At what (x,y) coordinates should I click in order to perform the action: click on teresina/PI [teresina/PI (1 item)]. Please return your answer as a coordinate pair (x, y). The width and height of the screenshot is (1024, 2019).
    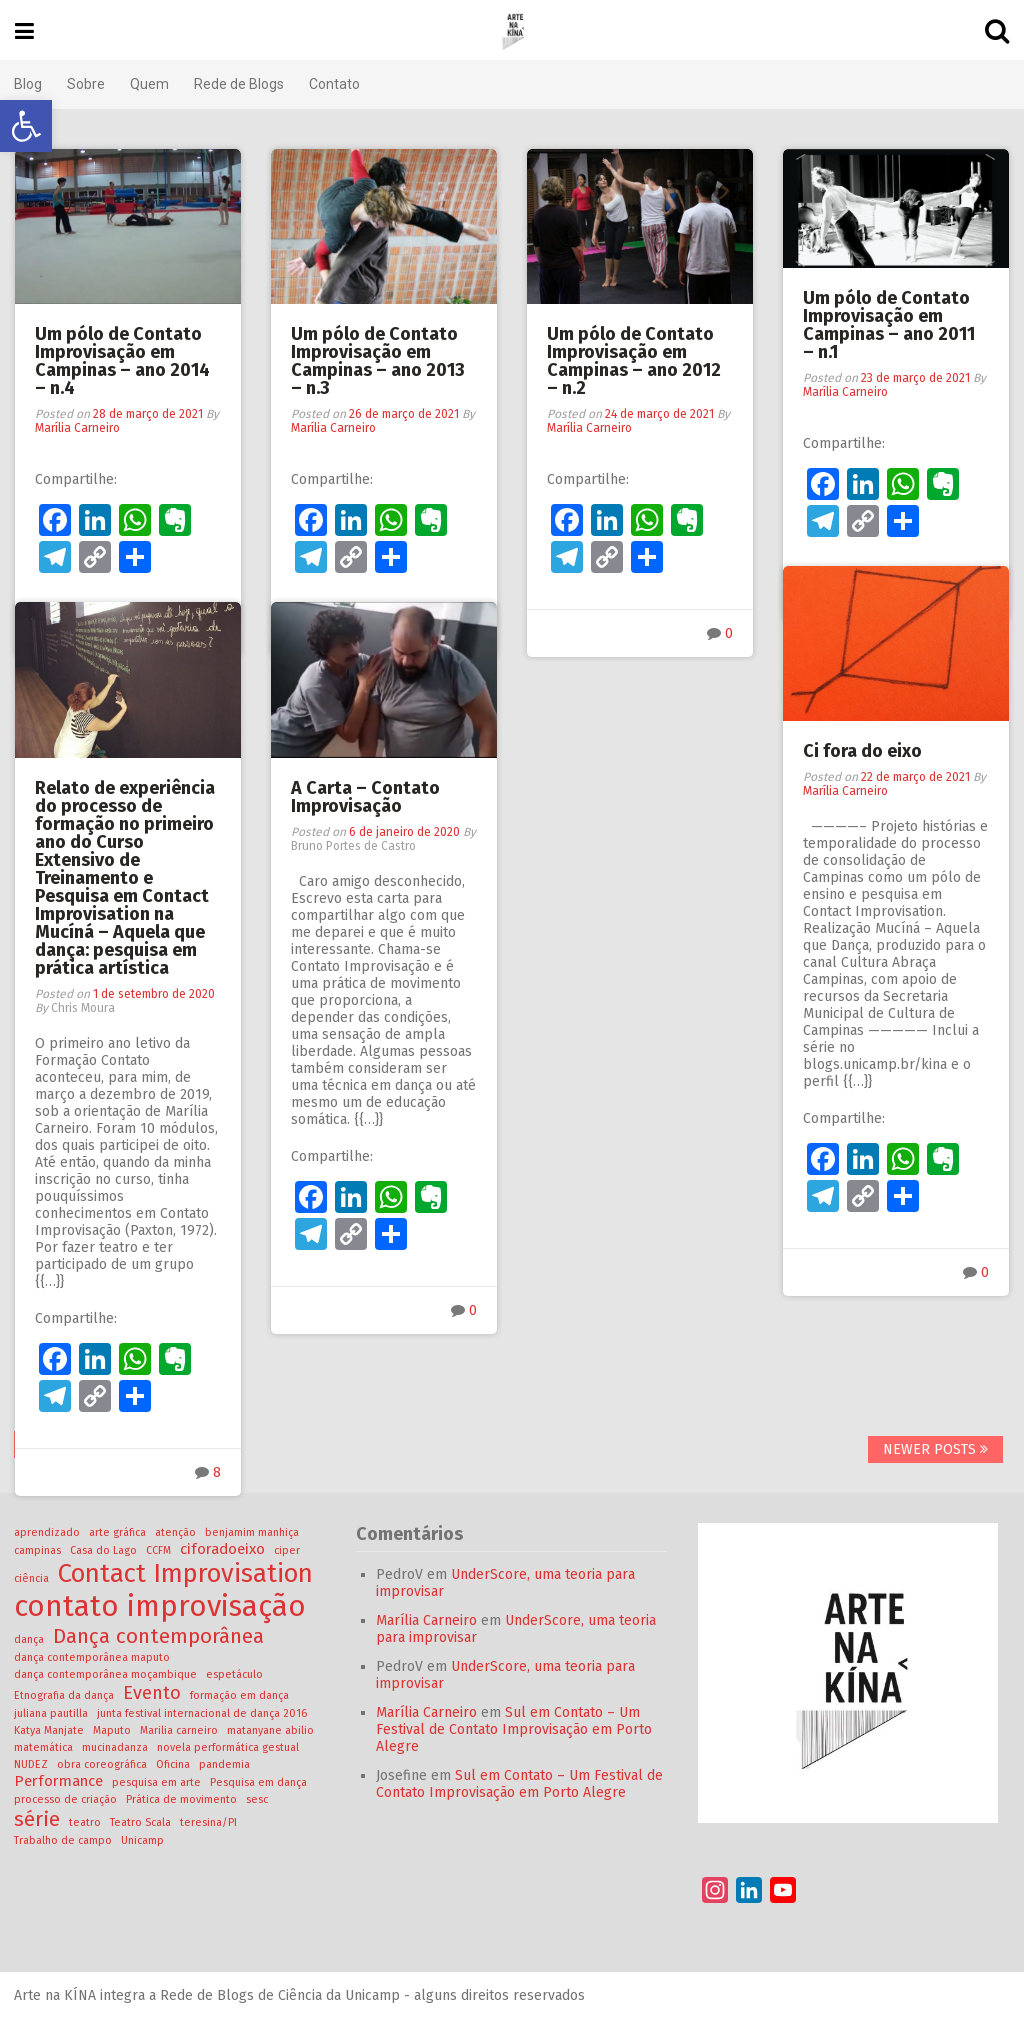
    Looking at the image, I should click on (209, 1822).